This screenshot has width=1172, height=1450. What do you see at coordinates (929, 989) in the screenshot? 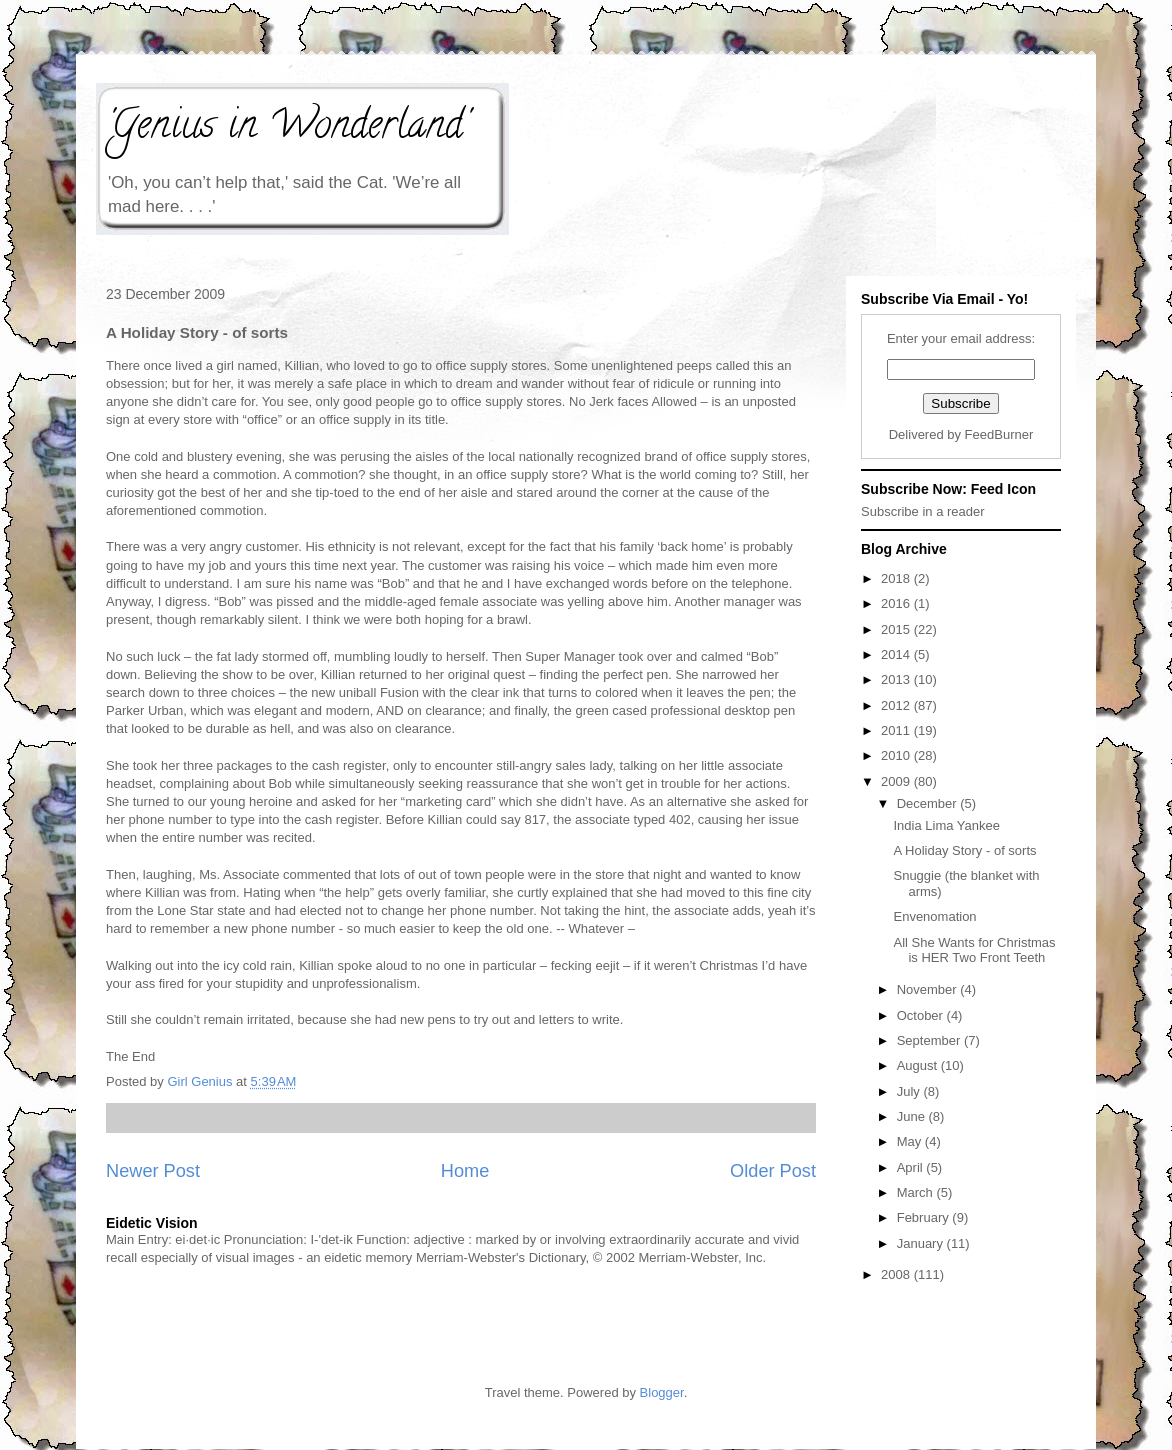
I see `November` at bounding box center [929, 989].